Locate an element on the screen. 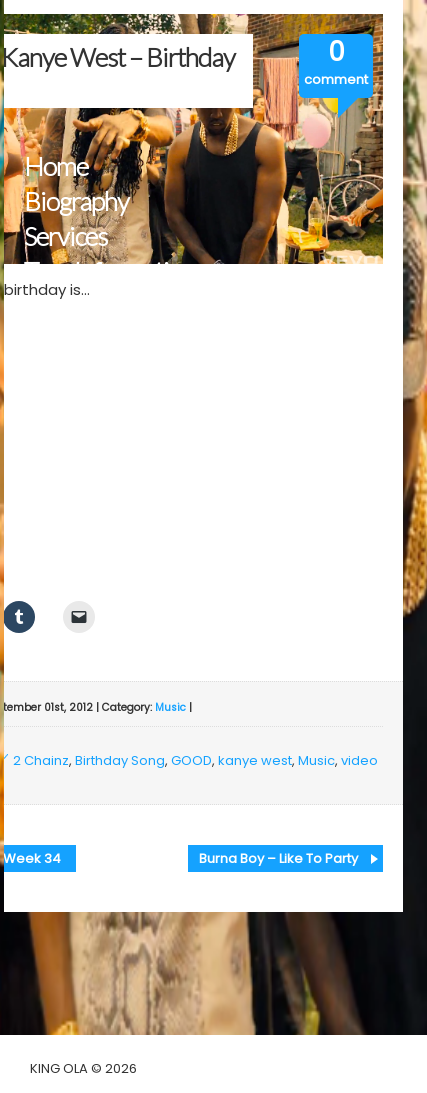  Home is located at coordinates (56, 166).